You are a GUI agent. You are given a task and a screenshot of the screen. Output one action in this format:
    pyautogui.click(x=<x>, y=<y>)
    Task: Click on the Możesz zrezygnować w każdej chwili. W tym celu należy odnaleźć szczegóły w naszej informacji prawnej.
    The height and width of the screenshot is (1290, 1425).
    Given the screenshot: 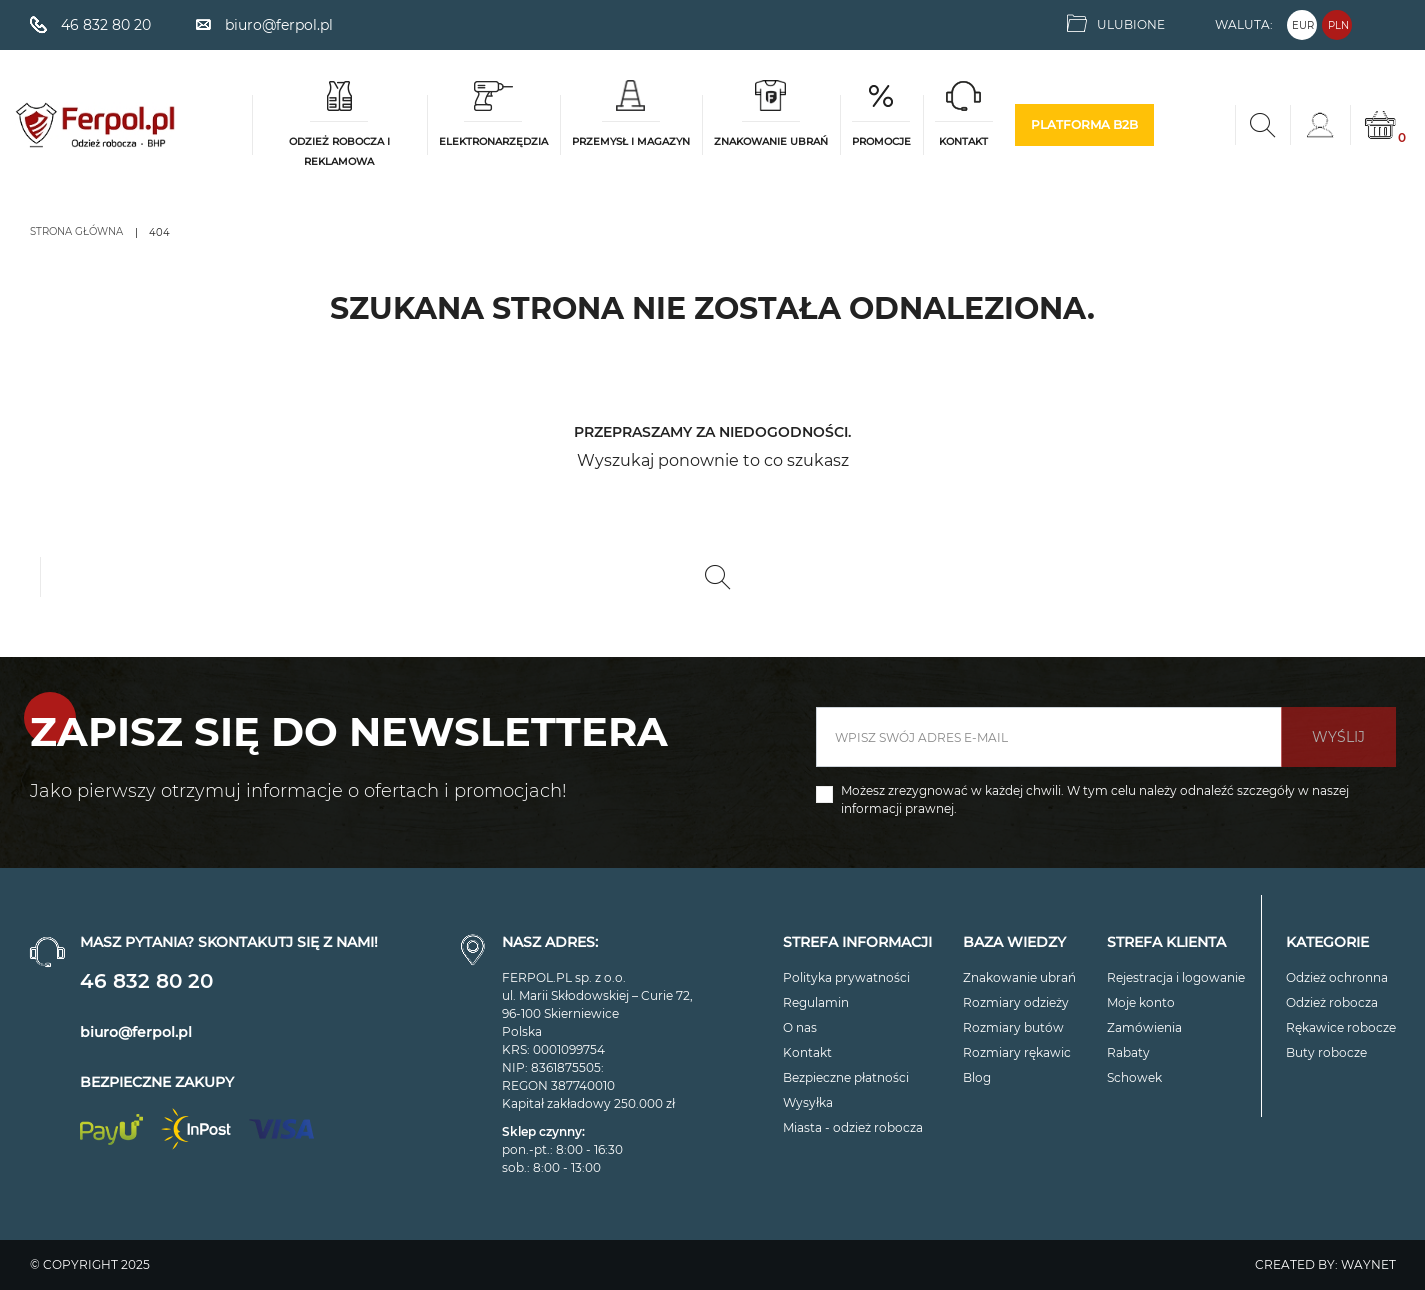 What is the action you would take?
    pyautogui.click(x=1095, y=799)
    